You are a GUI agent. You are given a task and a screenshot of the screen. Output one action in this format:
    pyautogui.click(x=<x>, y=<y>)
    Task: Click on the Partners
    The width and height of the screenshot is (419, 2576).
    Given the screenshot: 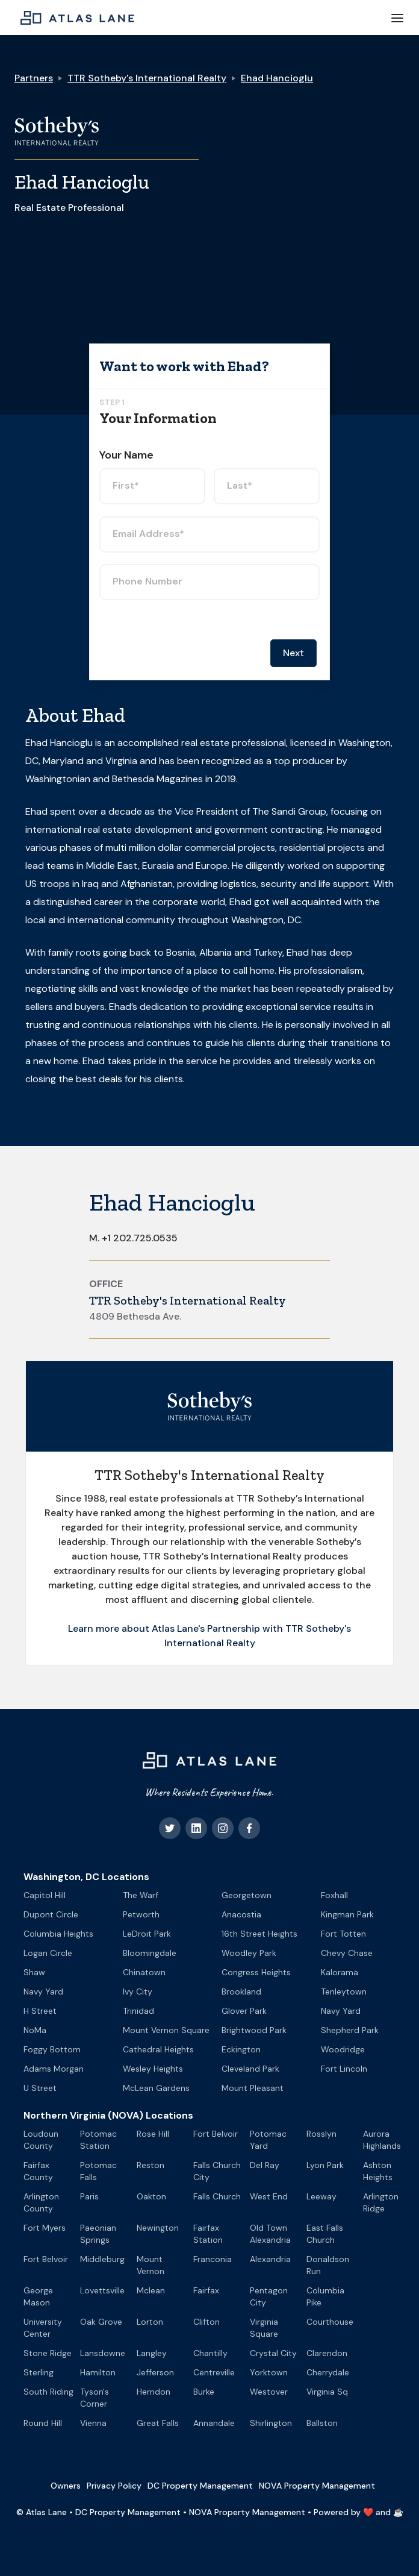 What is the action you would take?
    pyautogui.click(x=33, y=78)
    